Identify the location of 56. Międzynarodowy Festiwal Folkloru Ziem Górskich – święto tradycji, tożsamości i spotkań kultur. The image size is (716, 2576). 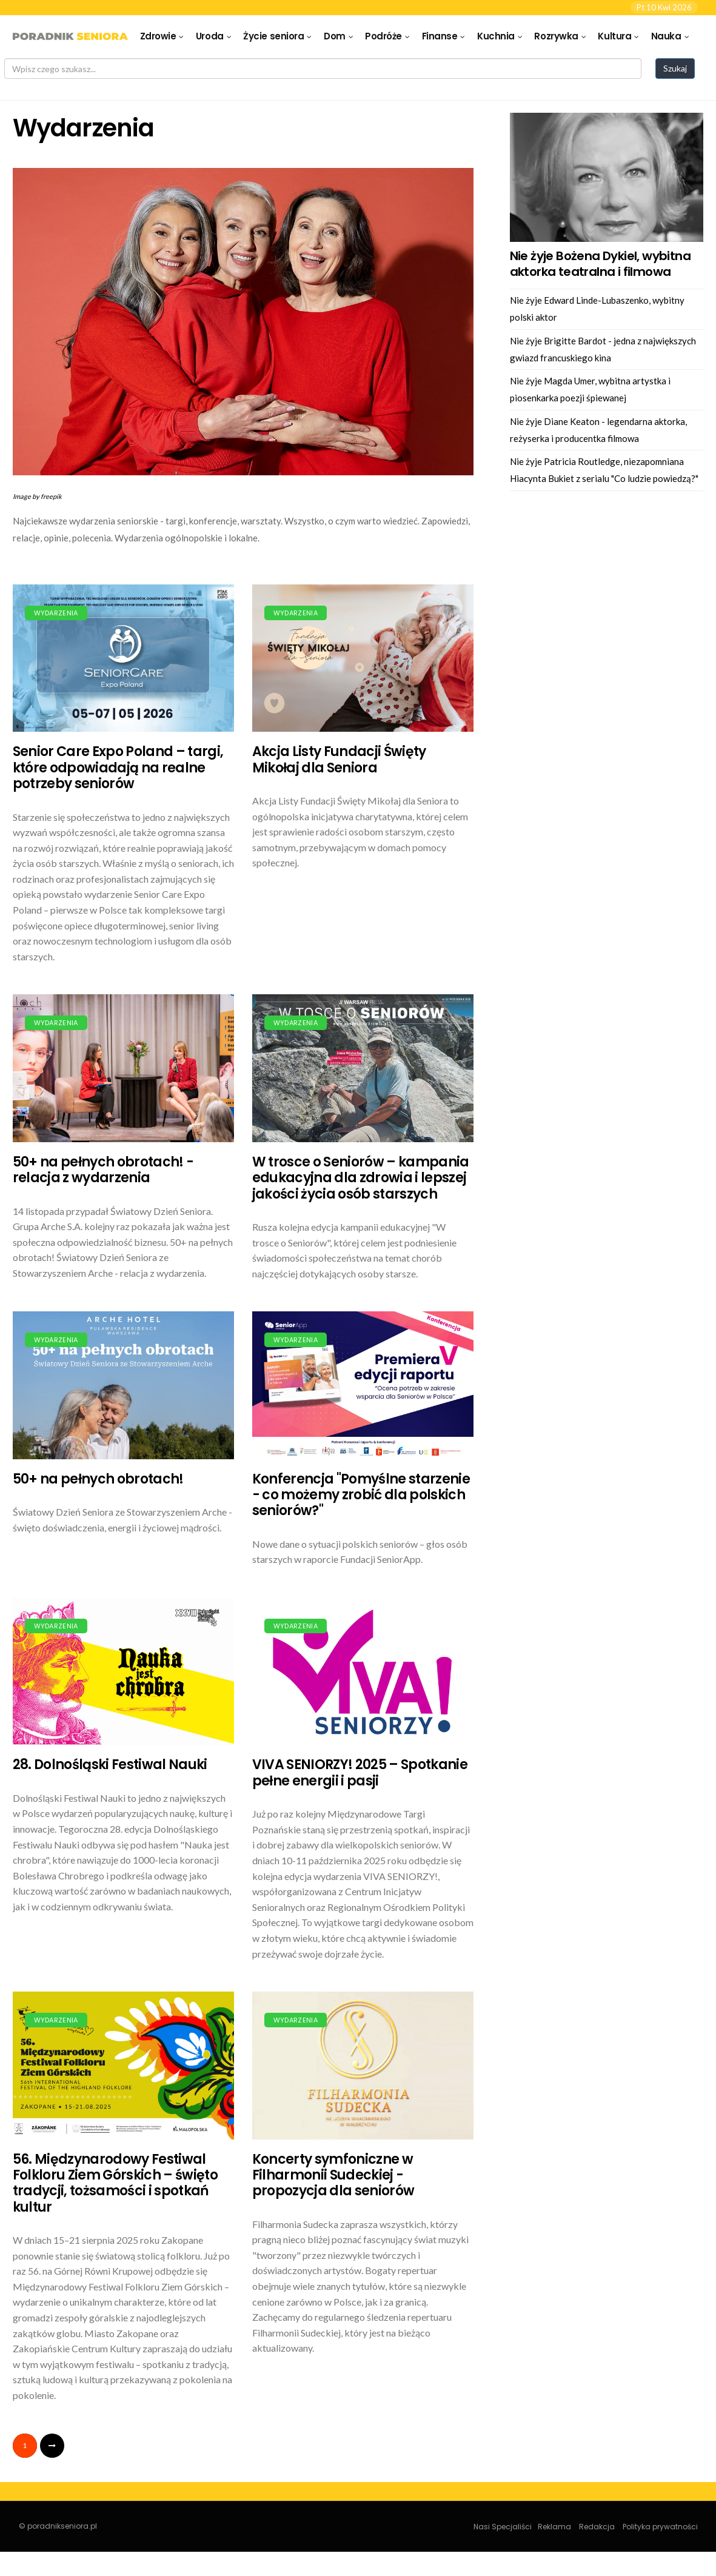
(115, 2183).